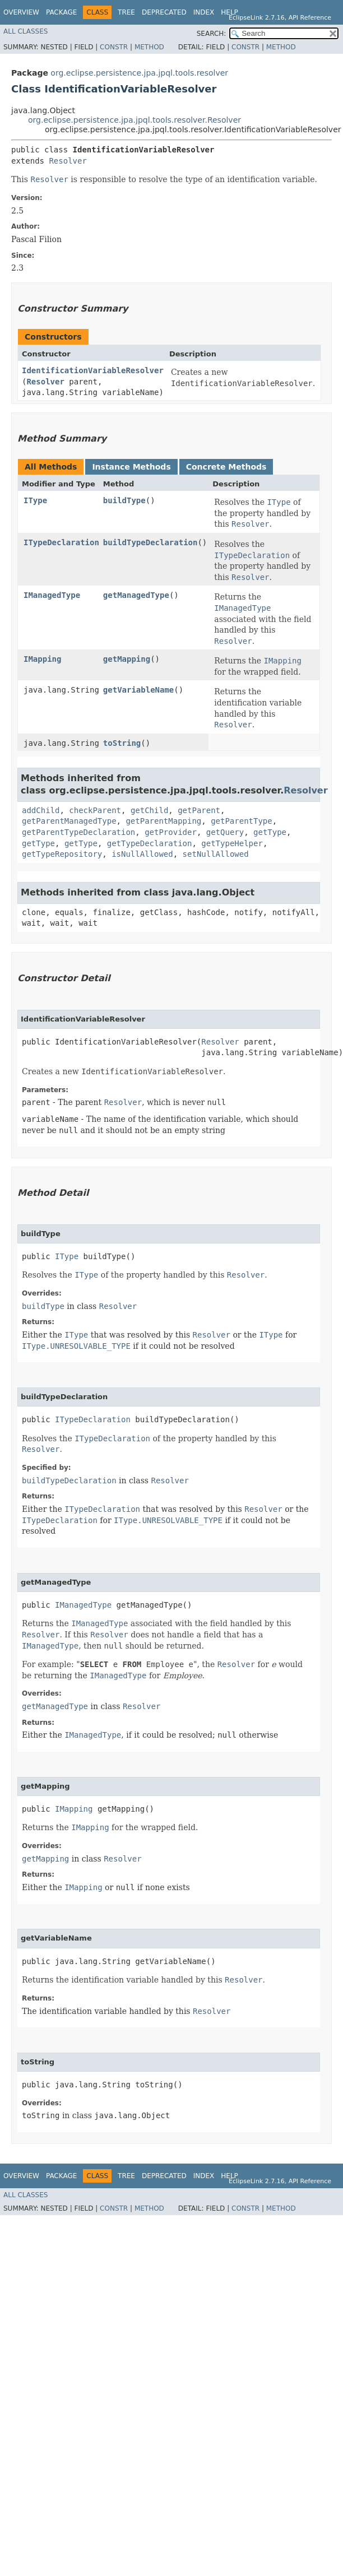 The height and width of the screenshot is (2576, 343). What do you see at coordinates (21, 12) in the screenshot?
I see `Overview` at bounding box center [21, 12].